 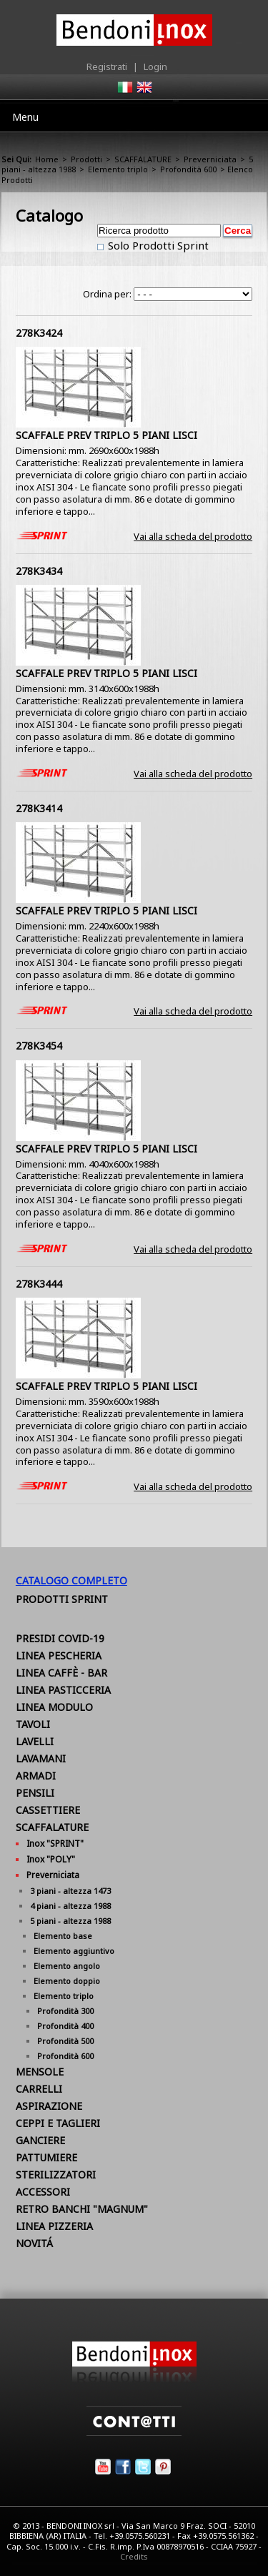 I want to click on STERILIZZATORI, so click(x=56, y=2174).